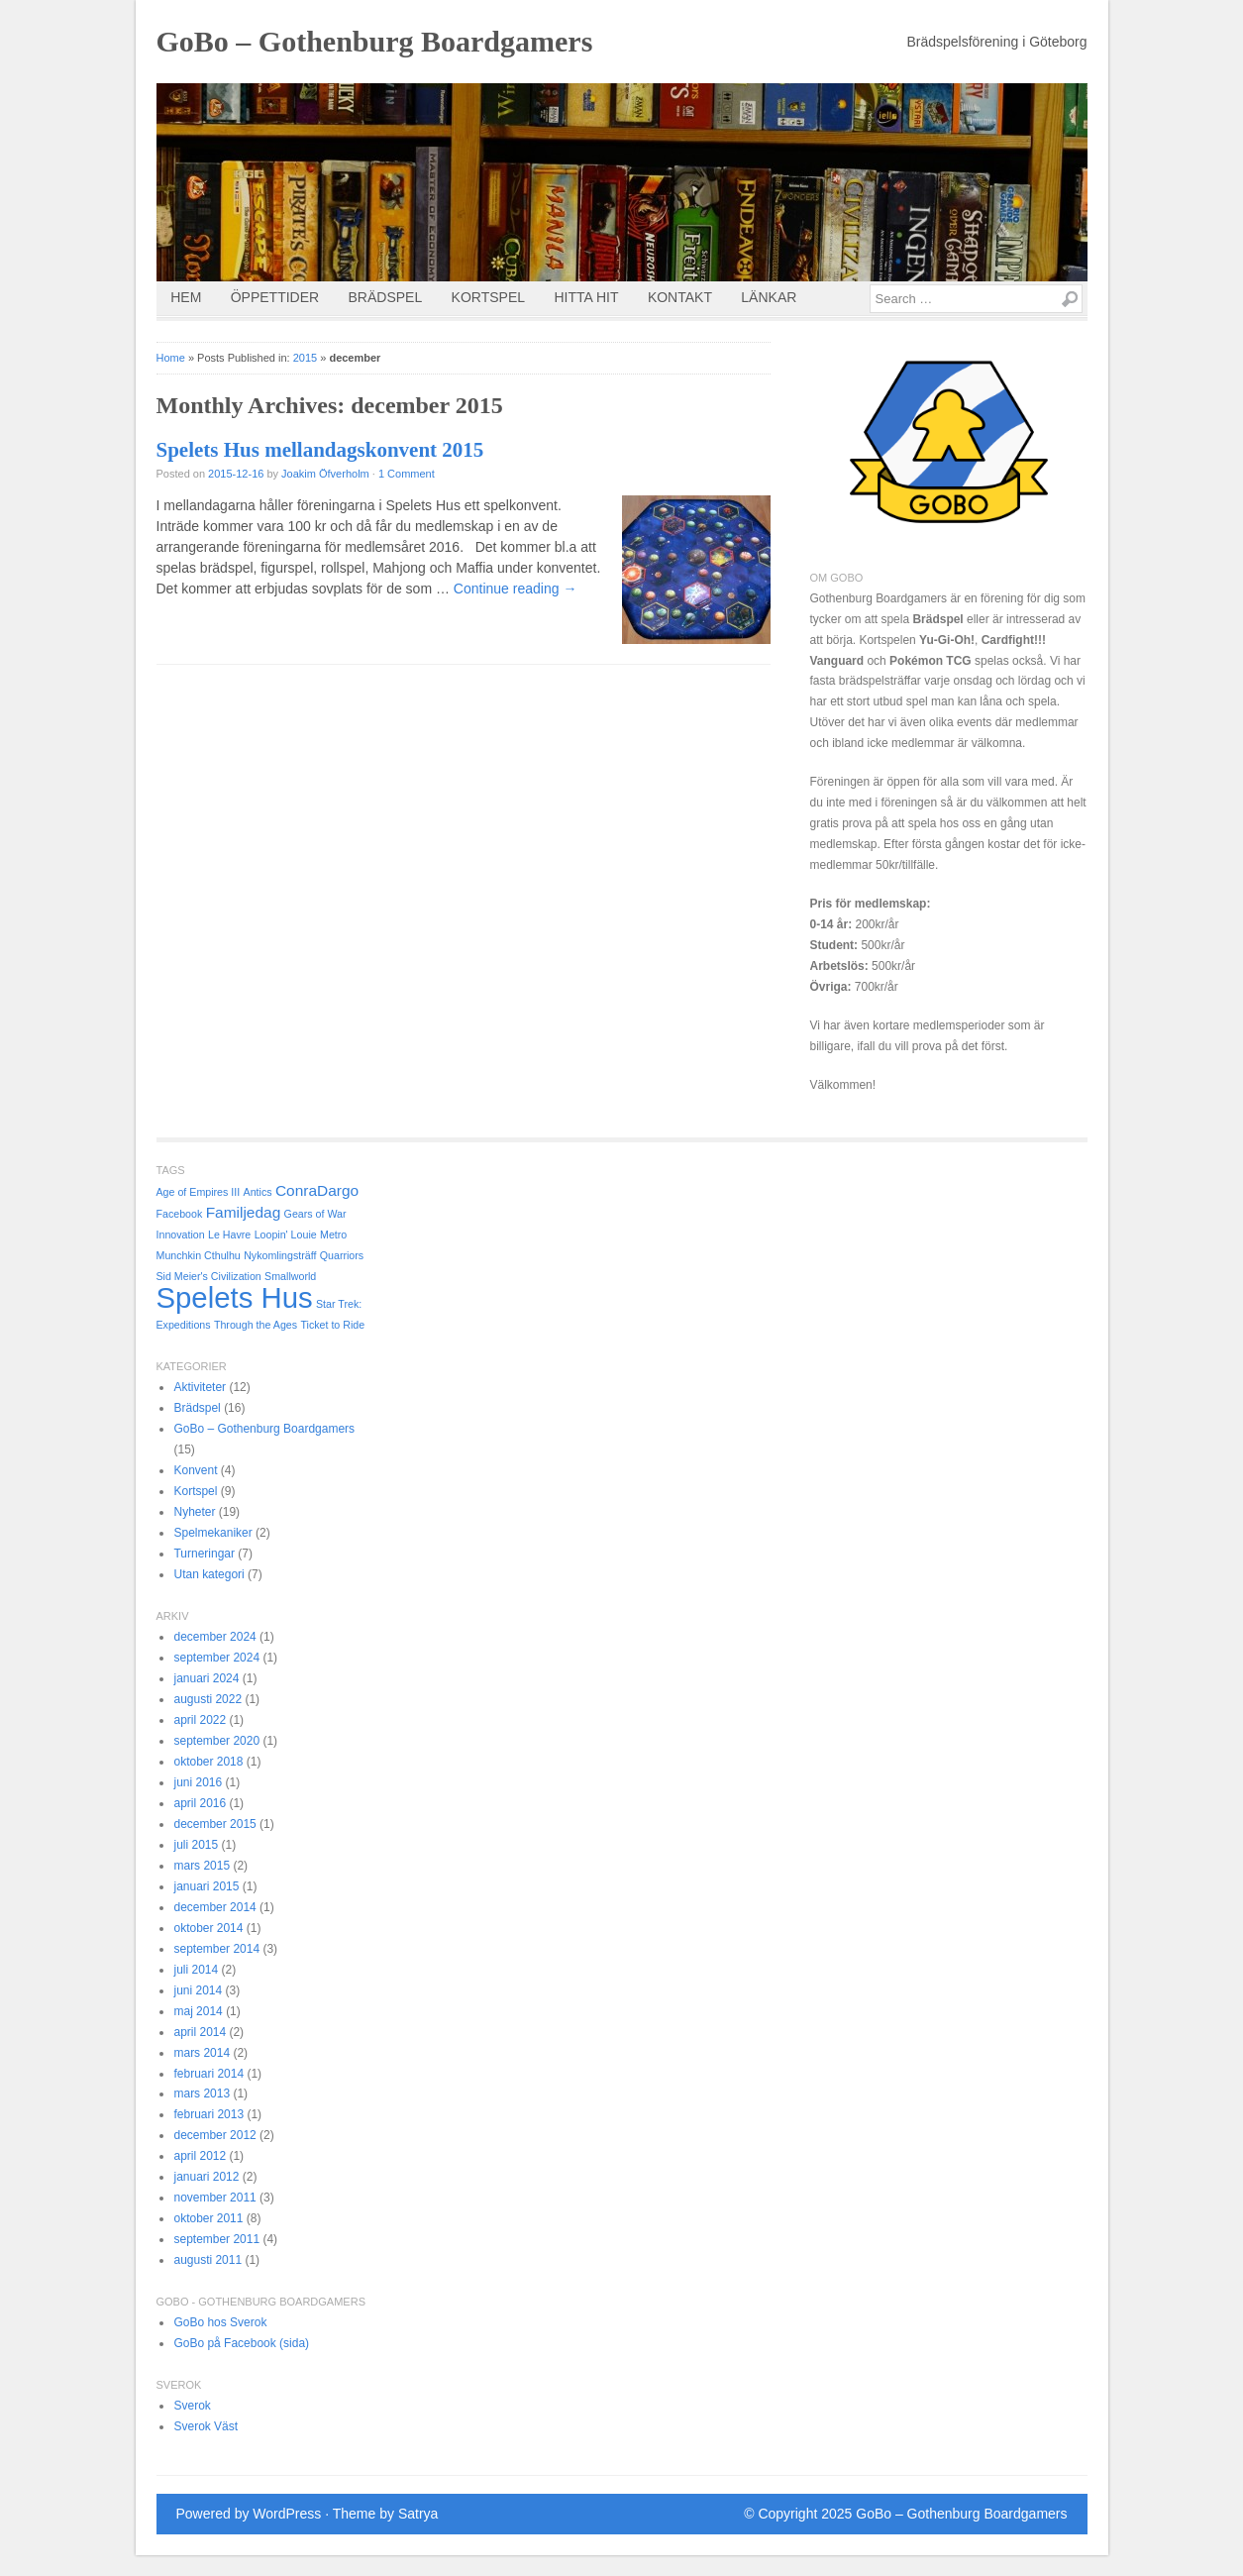 This screenshot has width=1243, height=2576. What do you see at coordinates (214, 2135) in the screenshot?
I see `december 2012` at bounding box center [214, 2135].